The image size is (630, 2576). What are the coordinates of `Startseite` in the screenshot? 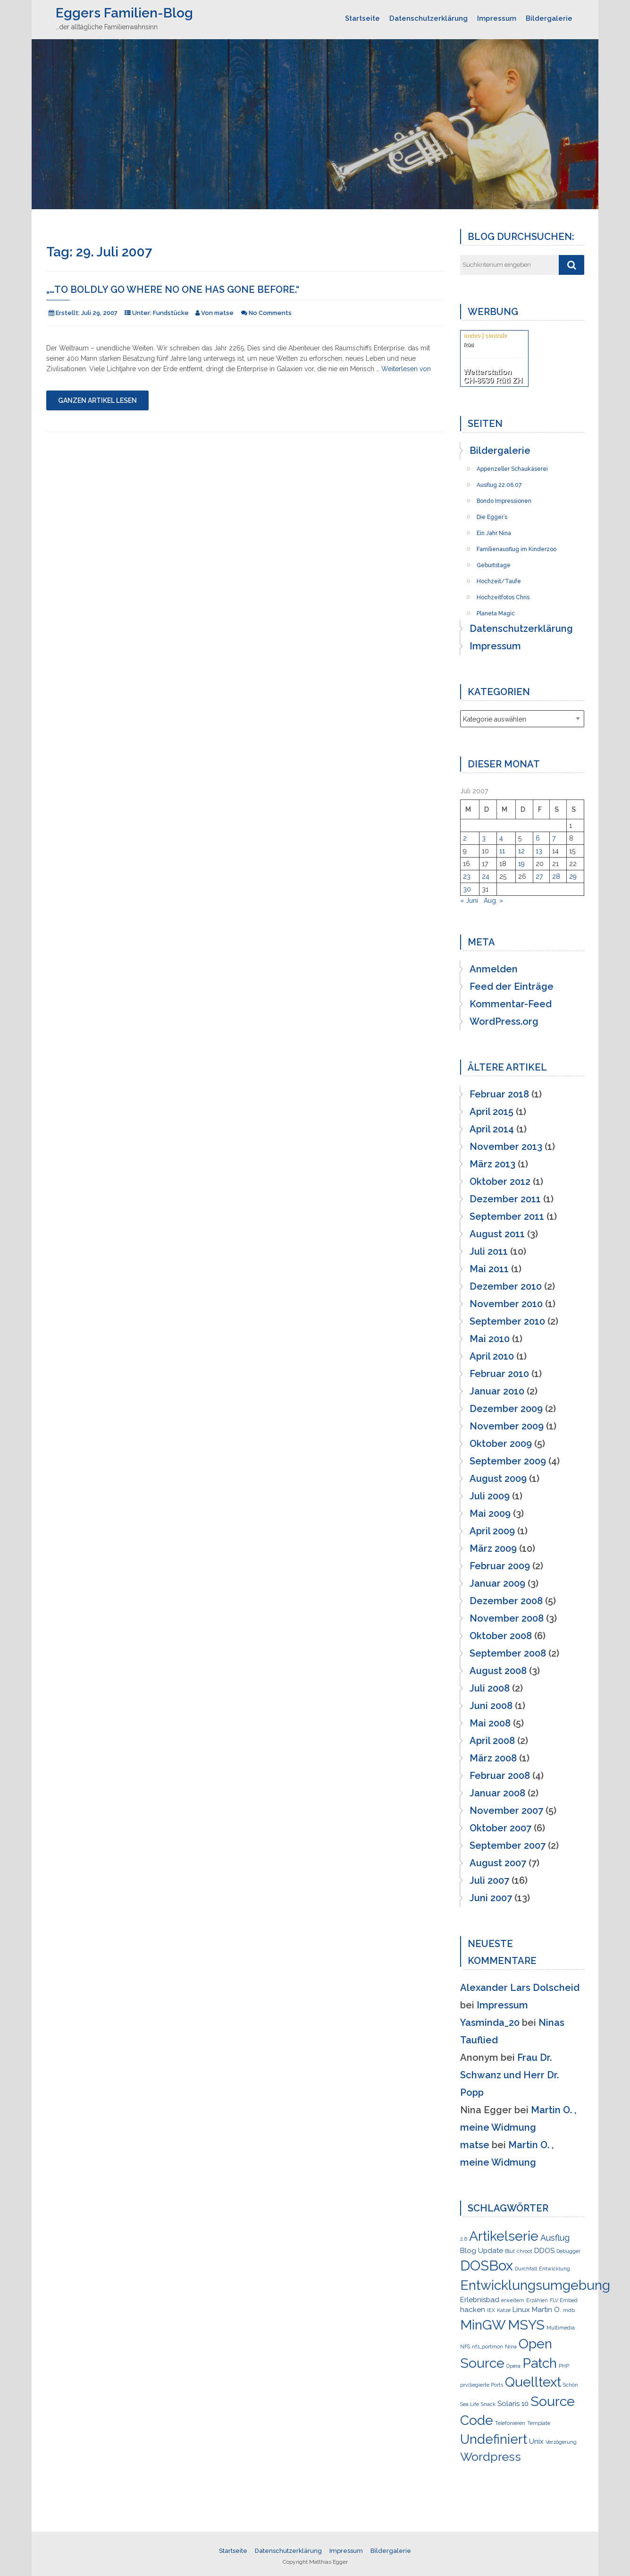 It's located at (362, 18).